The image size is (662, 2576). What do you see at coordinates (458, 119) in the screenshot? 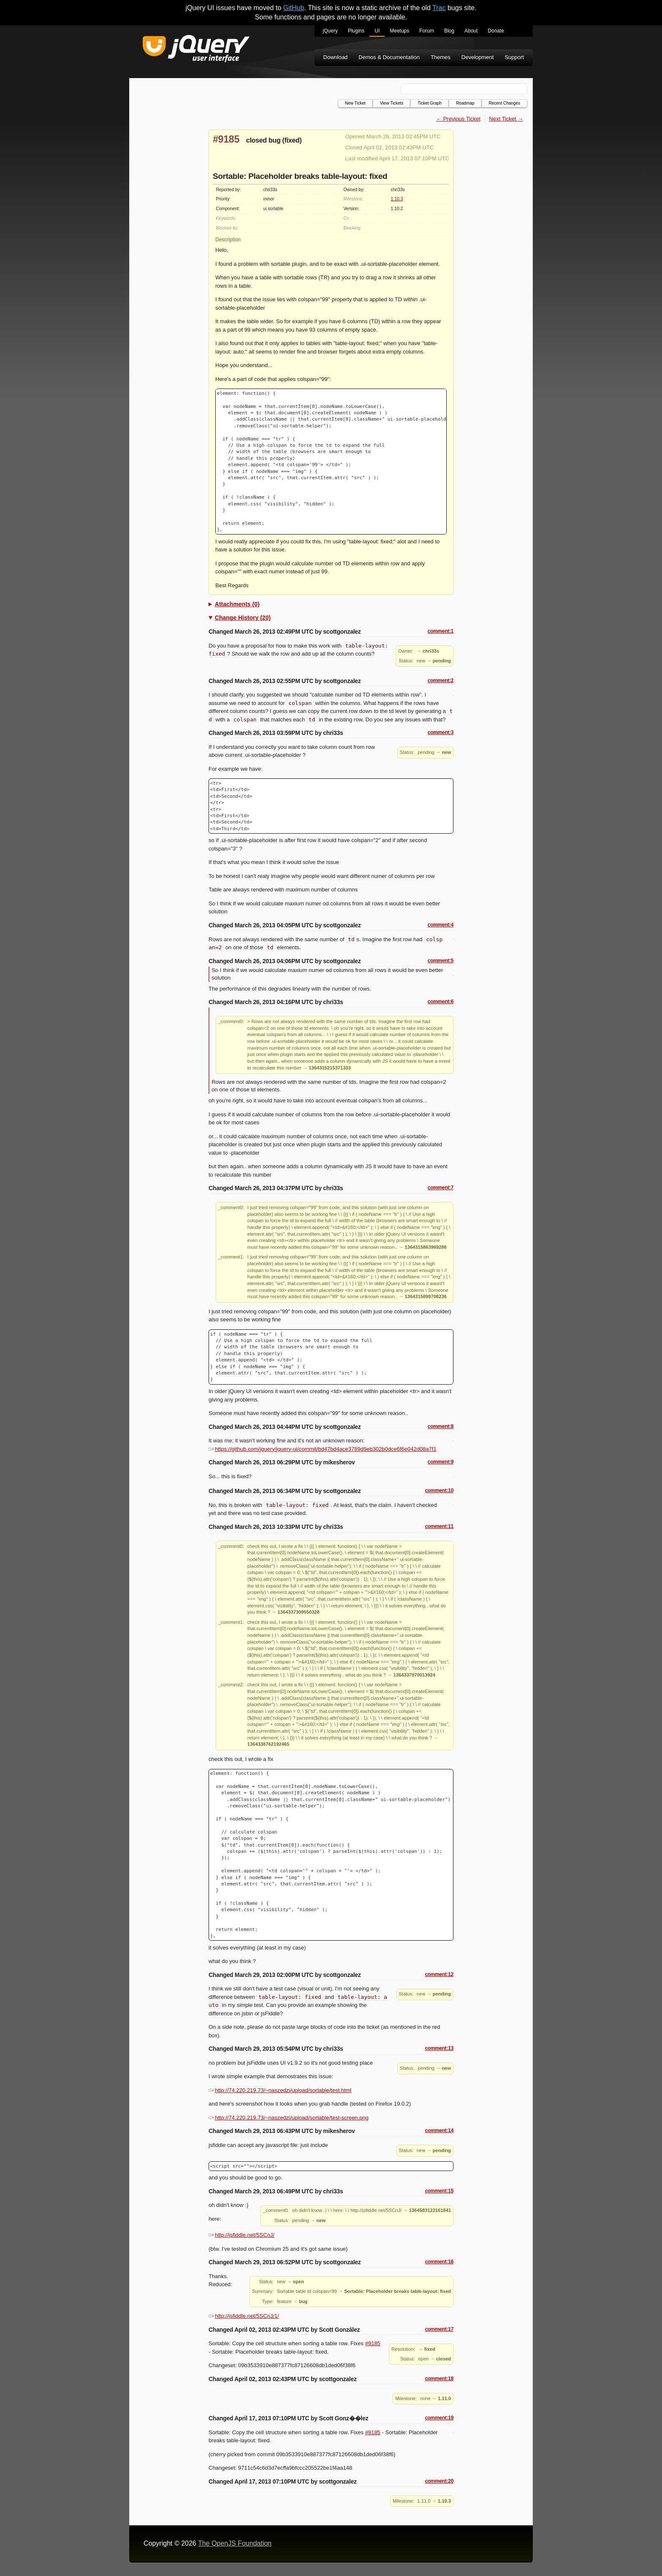
I see `← Previous Ticket` at bounding box center [458, 119].